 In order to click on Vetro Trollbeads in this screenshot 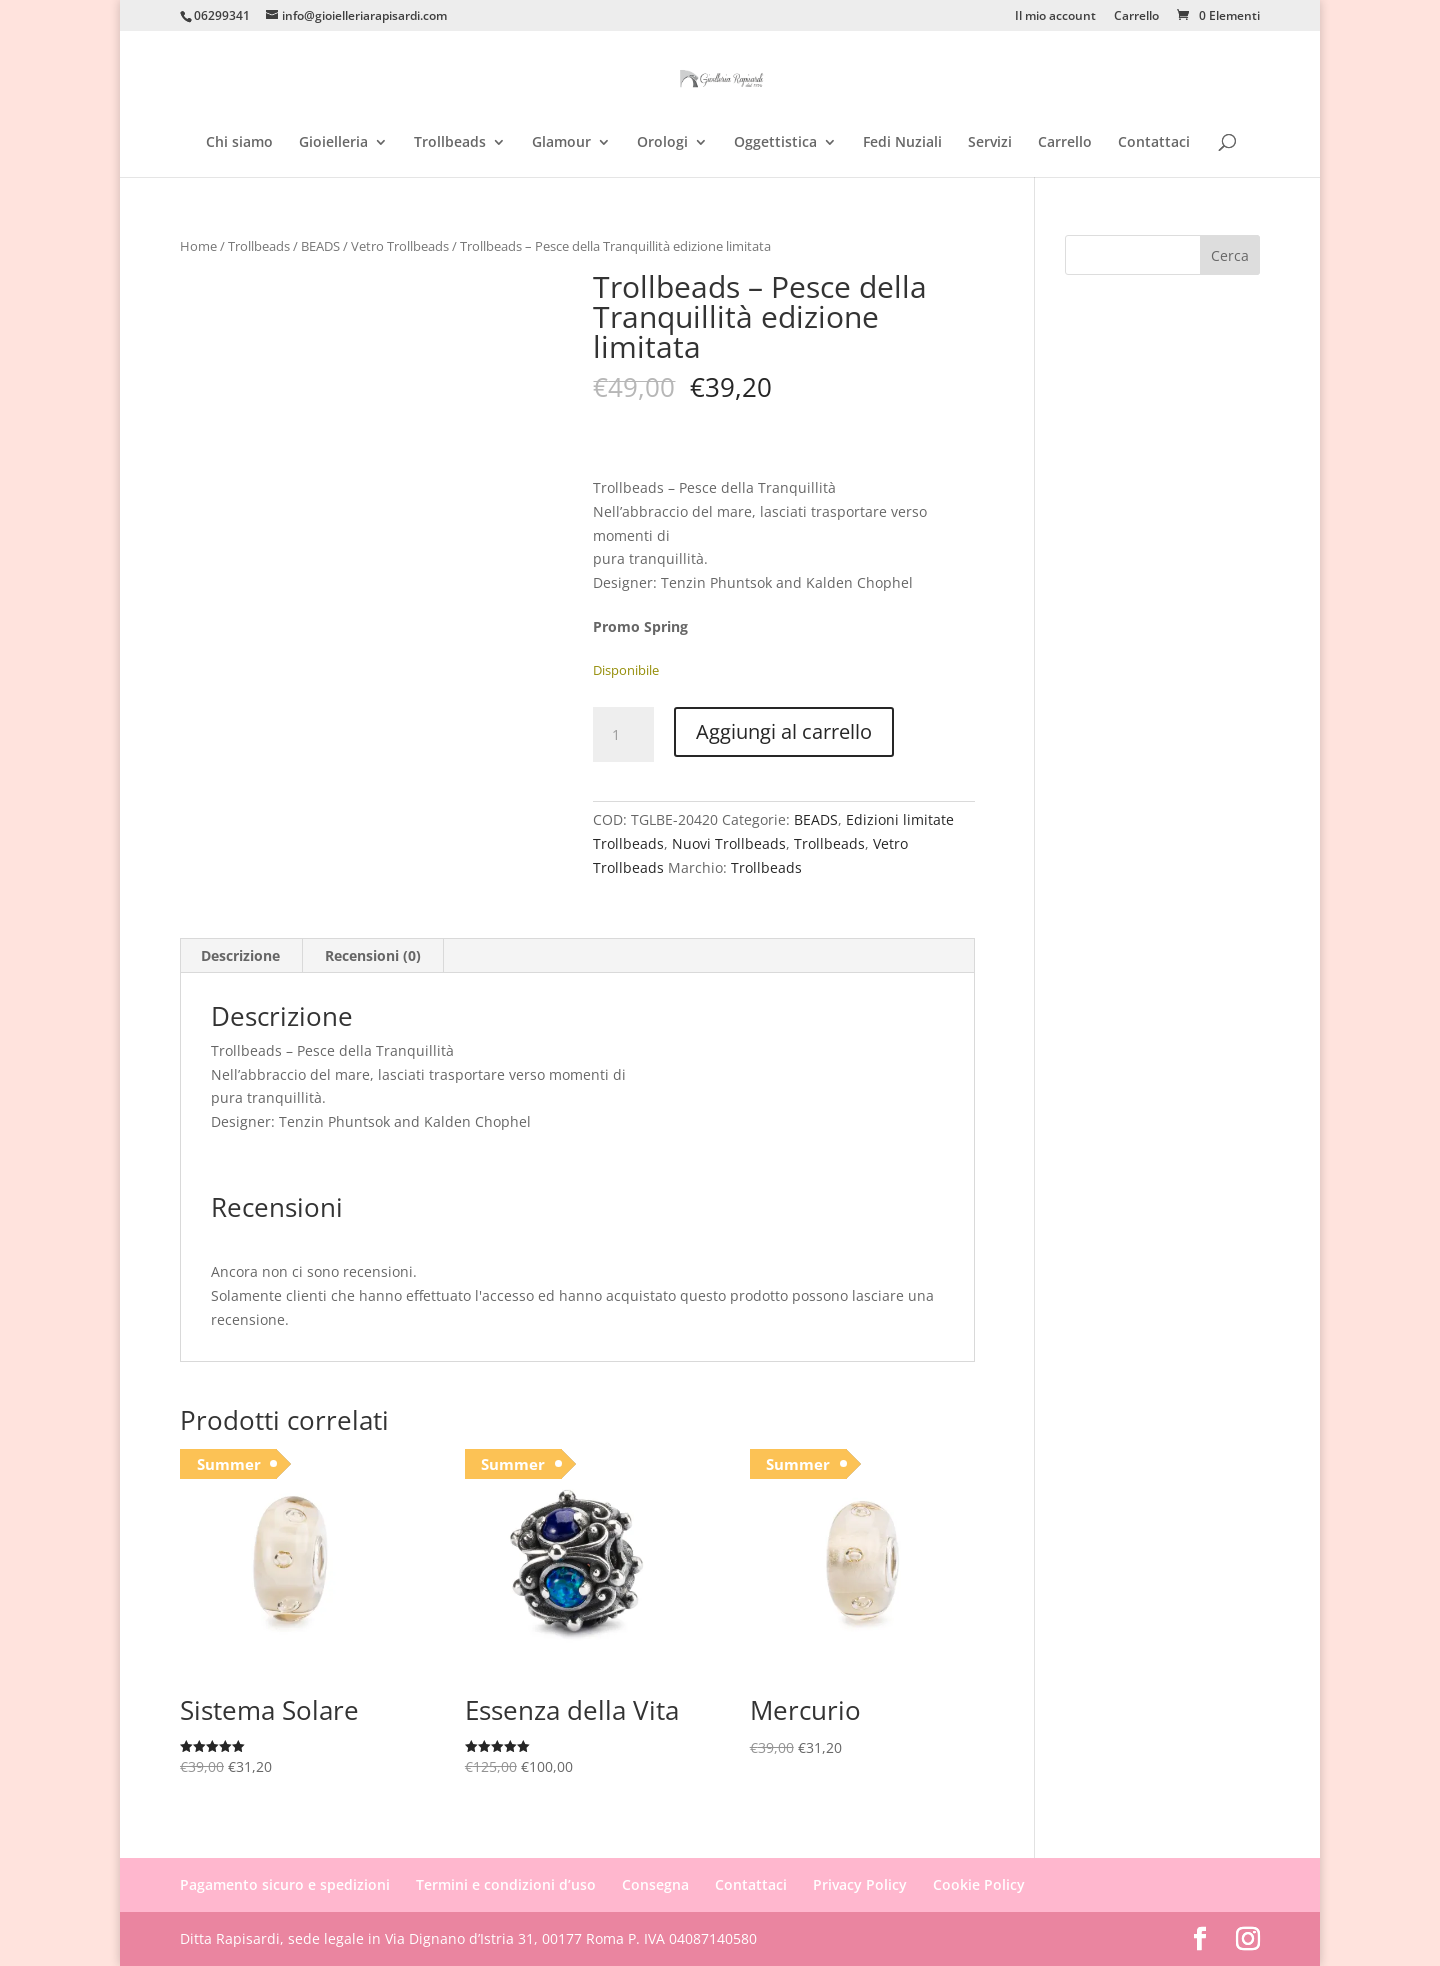, I will do `click(400, 246)`.